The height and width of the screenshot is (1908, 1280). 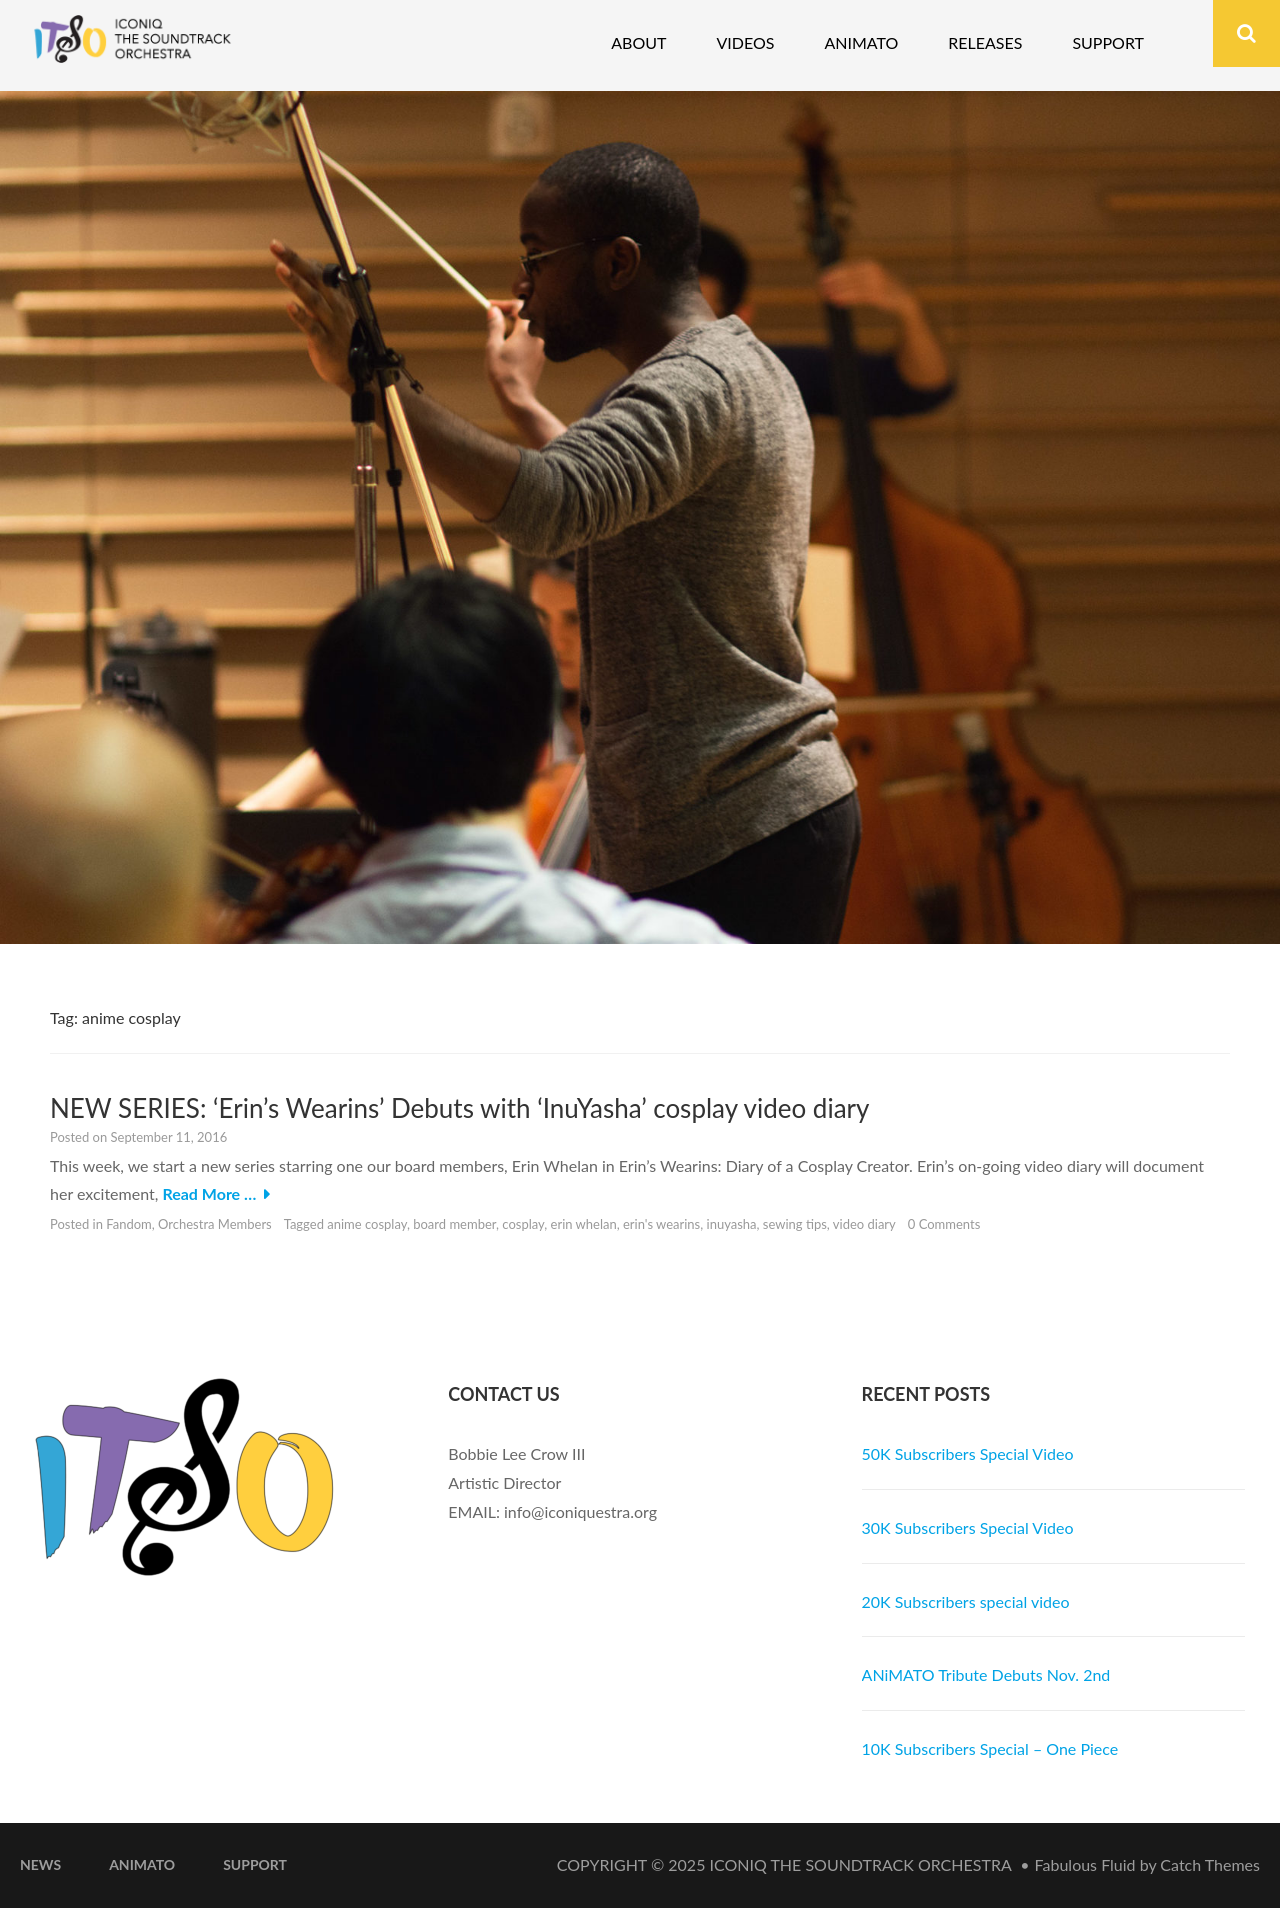 What do you see at coordinates (209, 1193) in the screenshot?
I see `Read More …` at bounding box center [209, 1193].